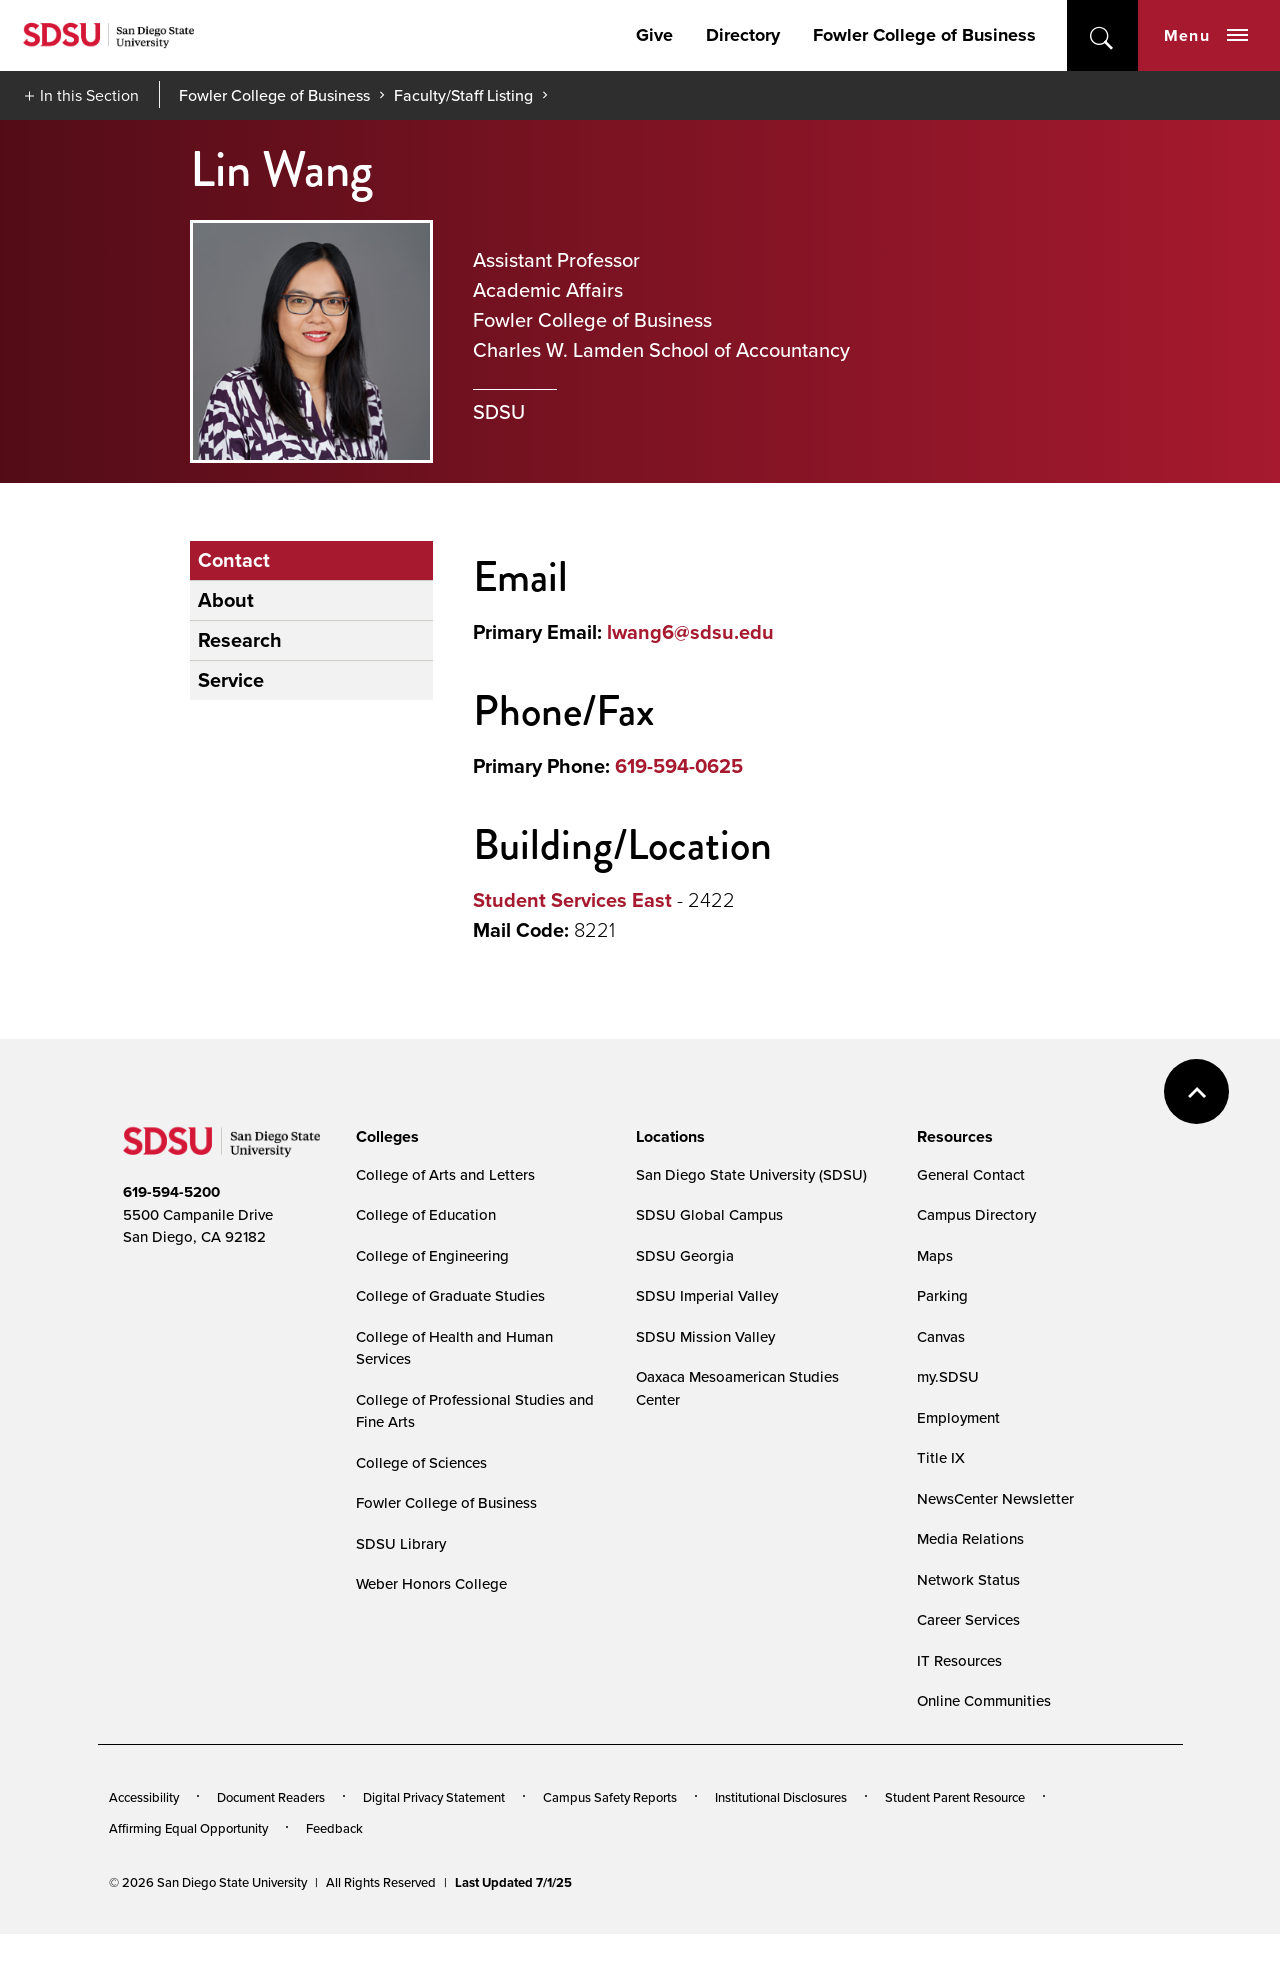 The width and height of the screenshot is (1280, 1963). Describe the element at coordinates (188, 1828) in the screenshot. I see `Affirming Equal Opportunity` at that location.